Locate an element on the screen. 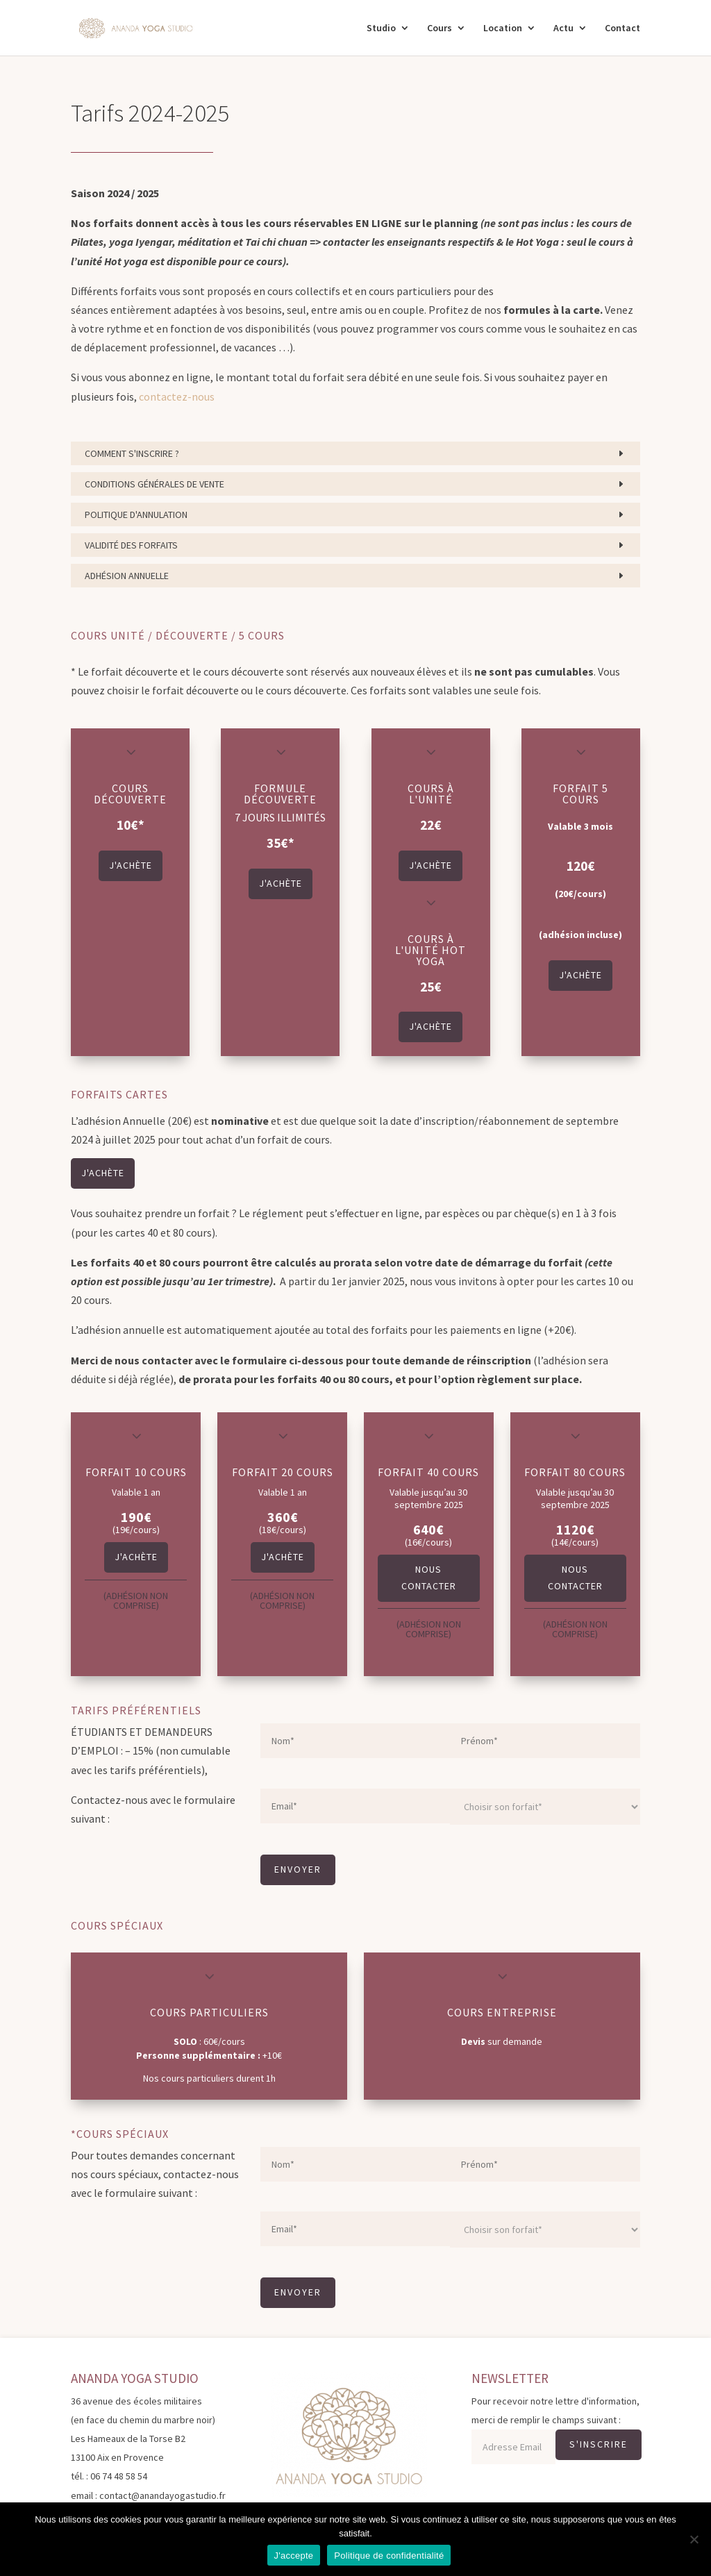 This screenshot has height=2576, width=711. contactez-nous is located at coordinates (177, 396).